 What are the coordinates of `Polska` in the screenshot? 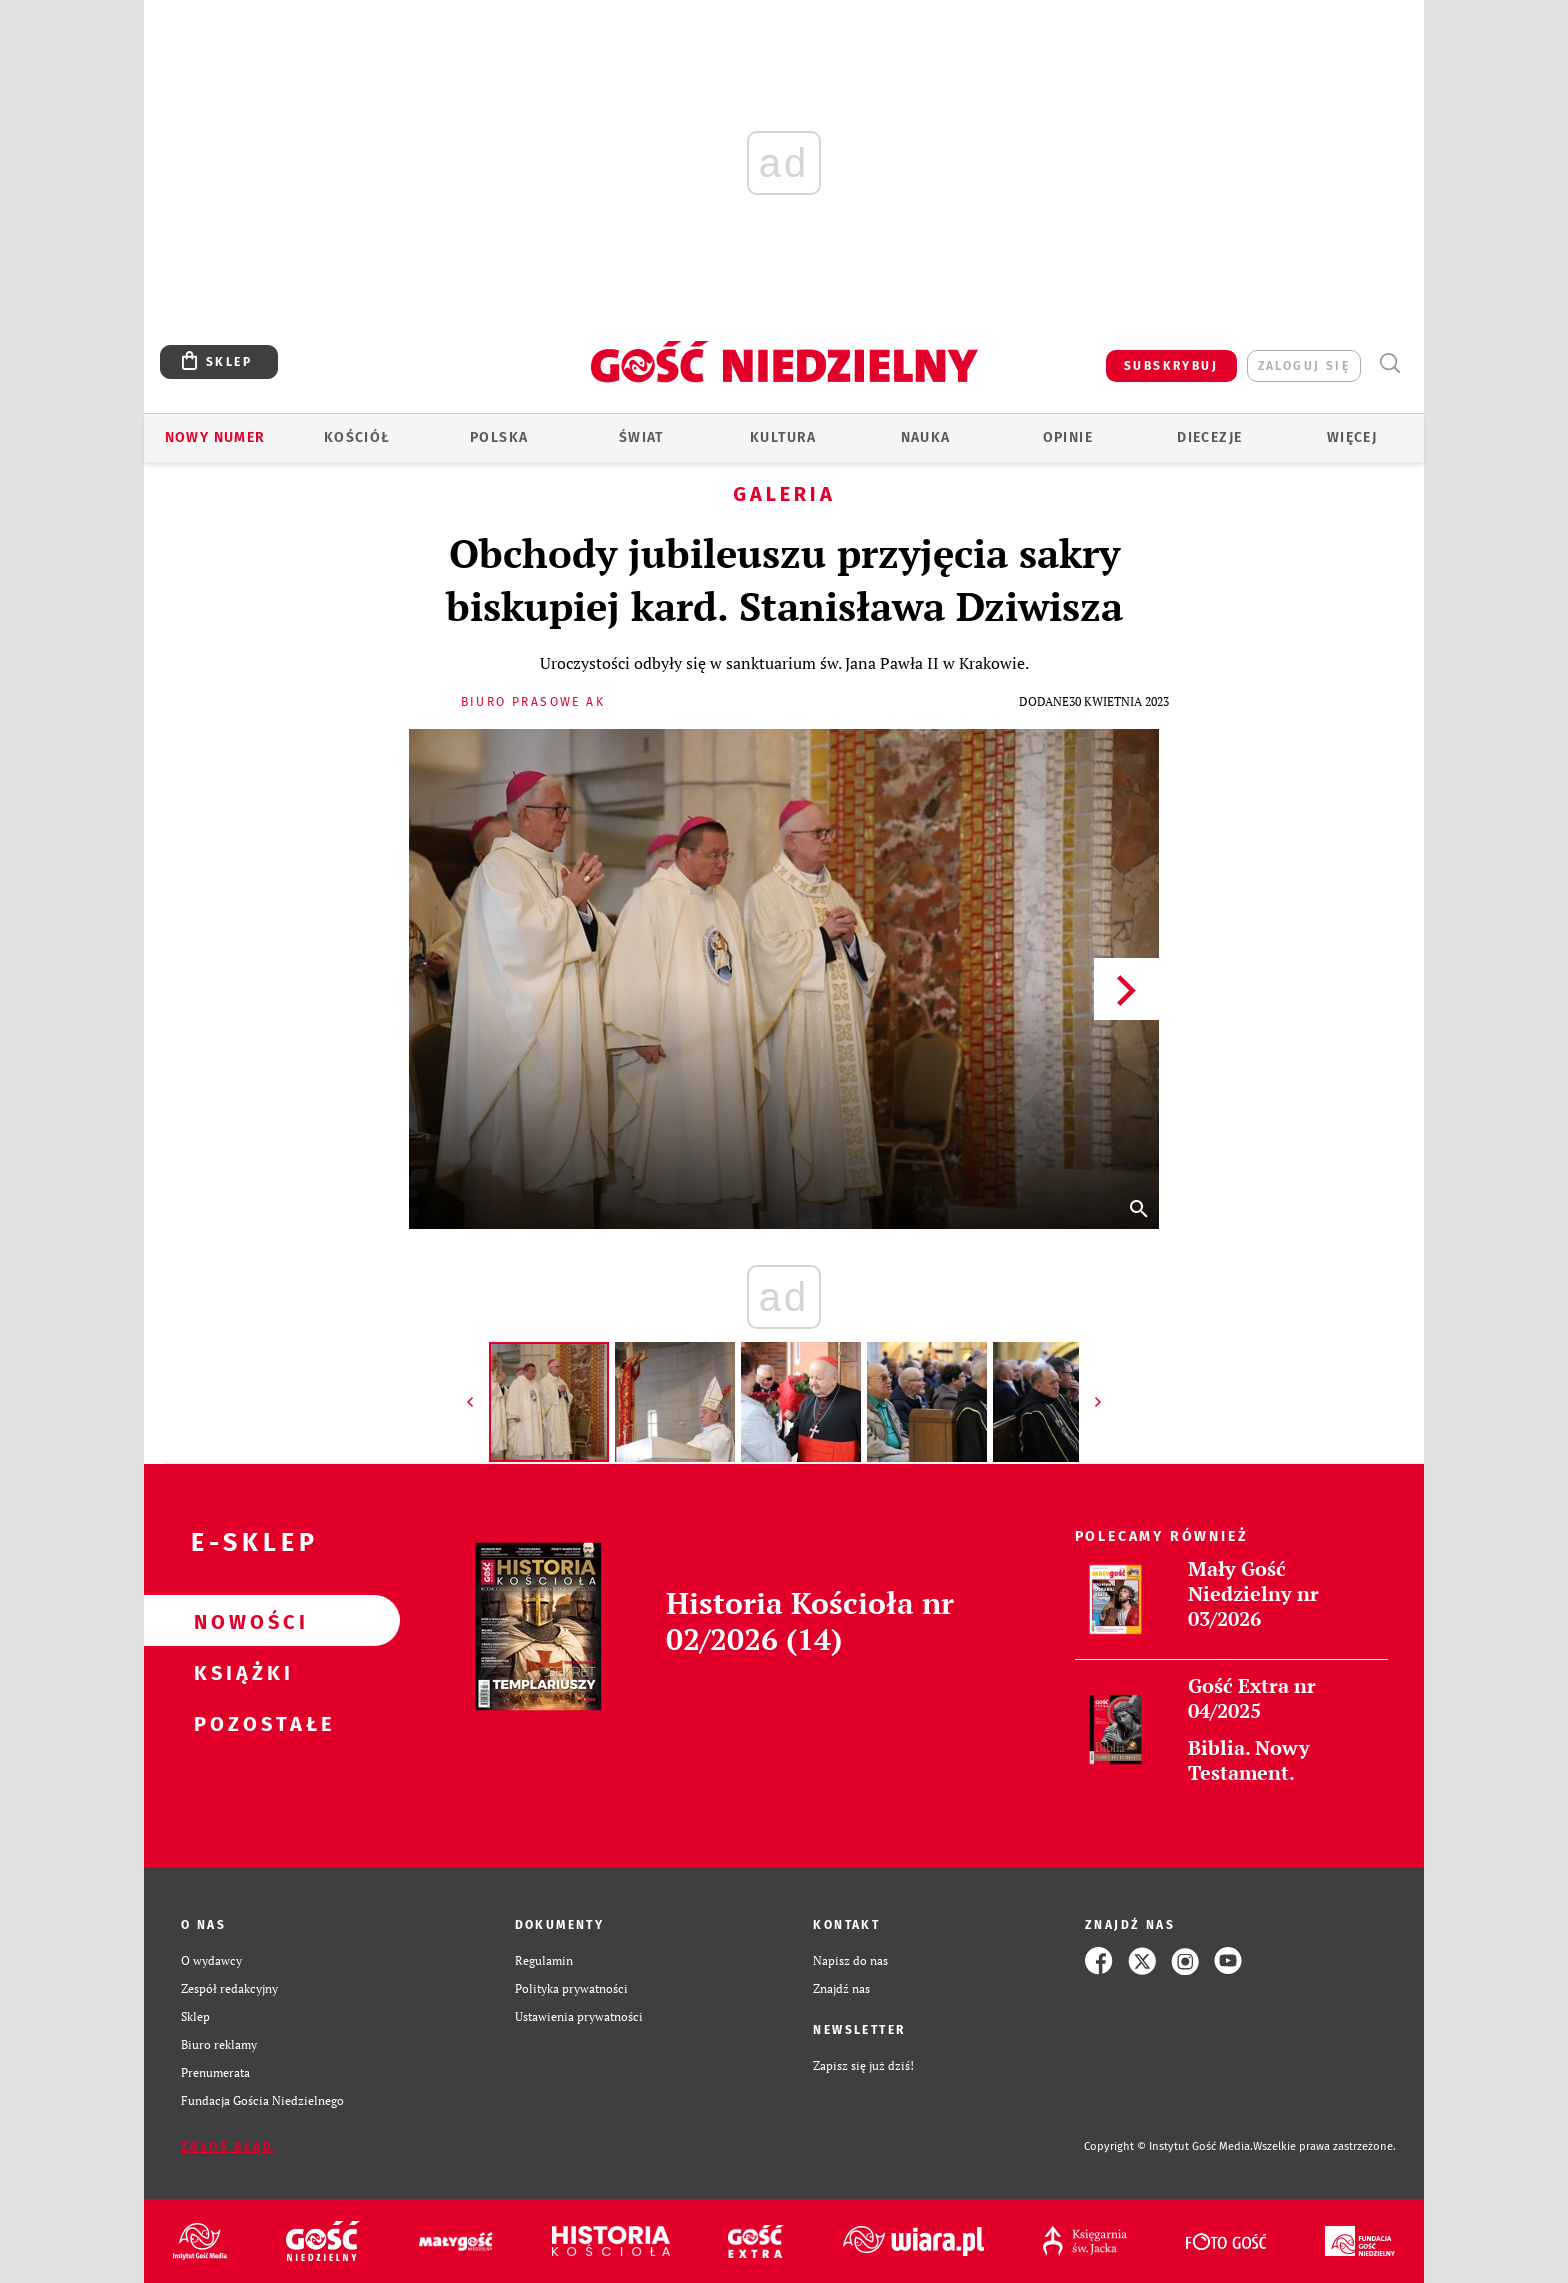 It's located at (499, 437).